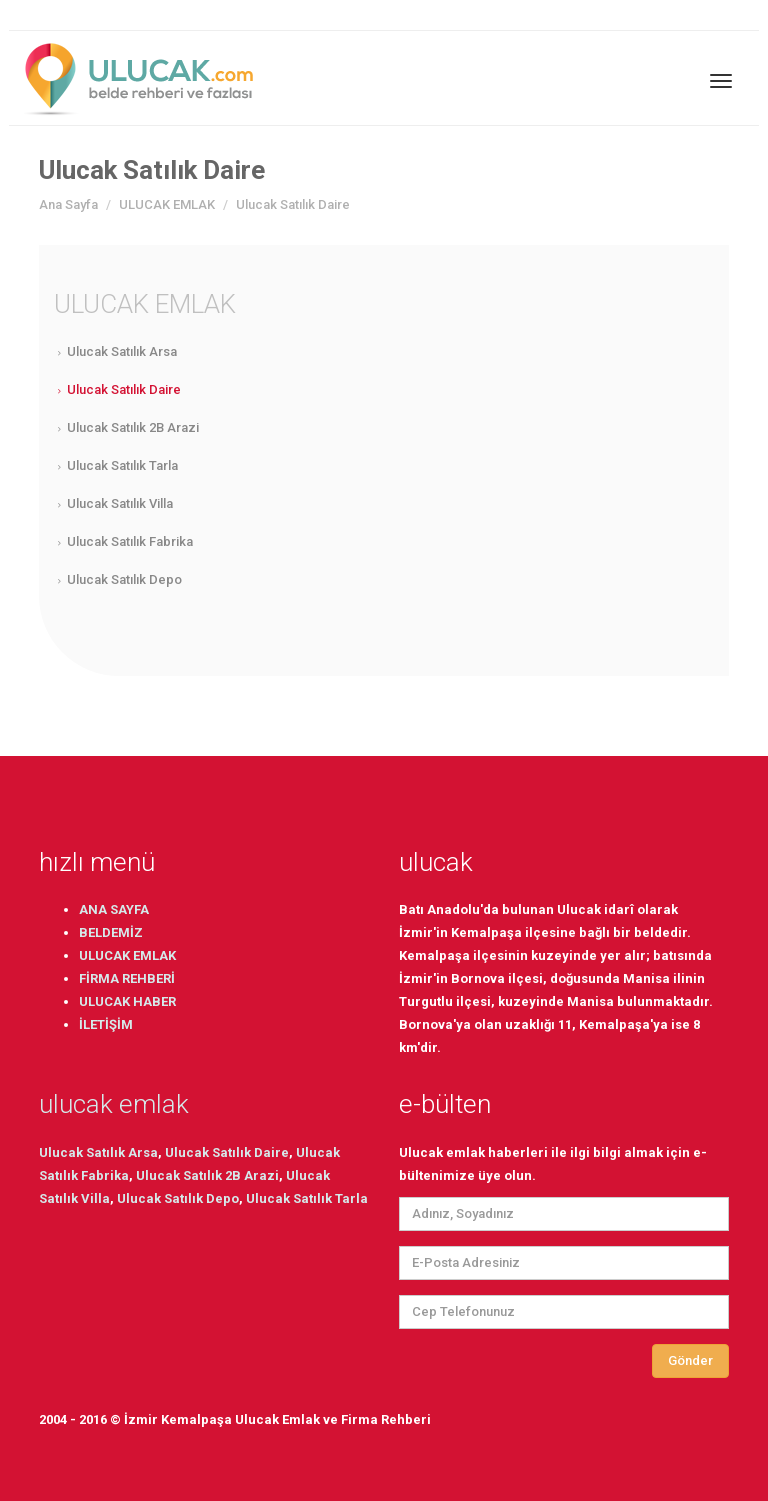 Image resolution: width=768 pixels, height=1501 pixels. I want to click on Gönder, so click(690, 1360).